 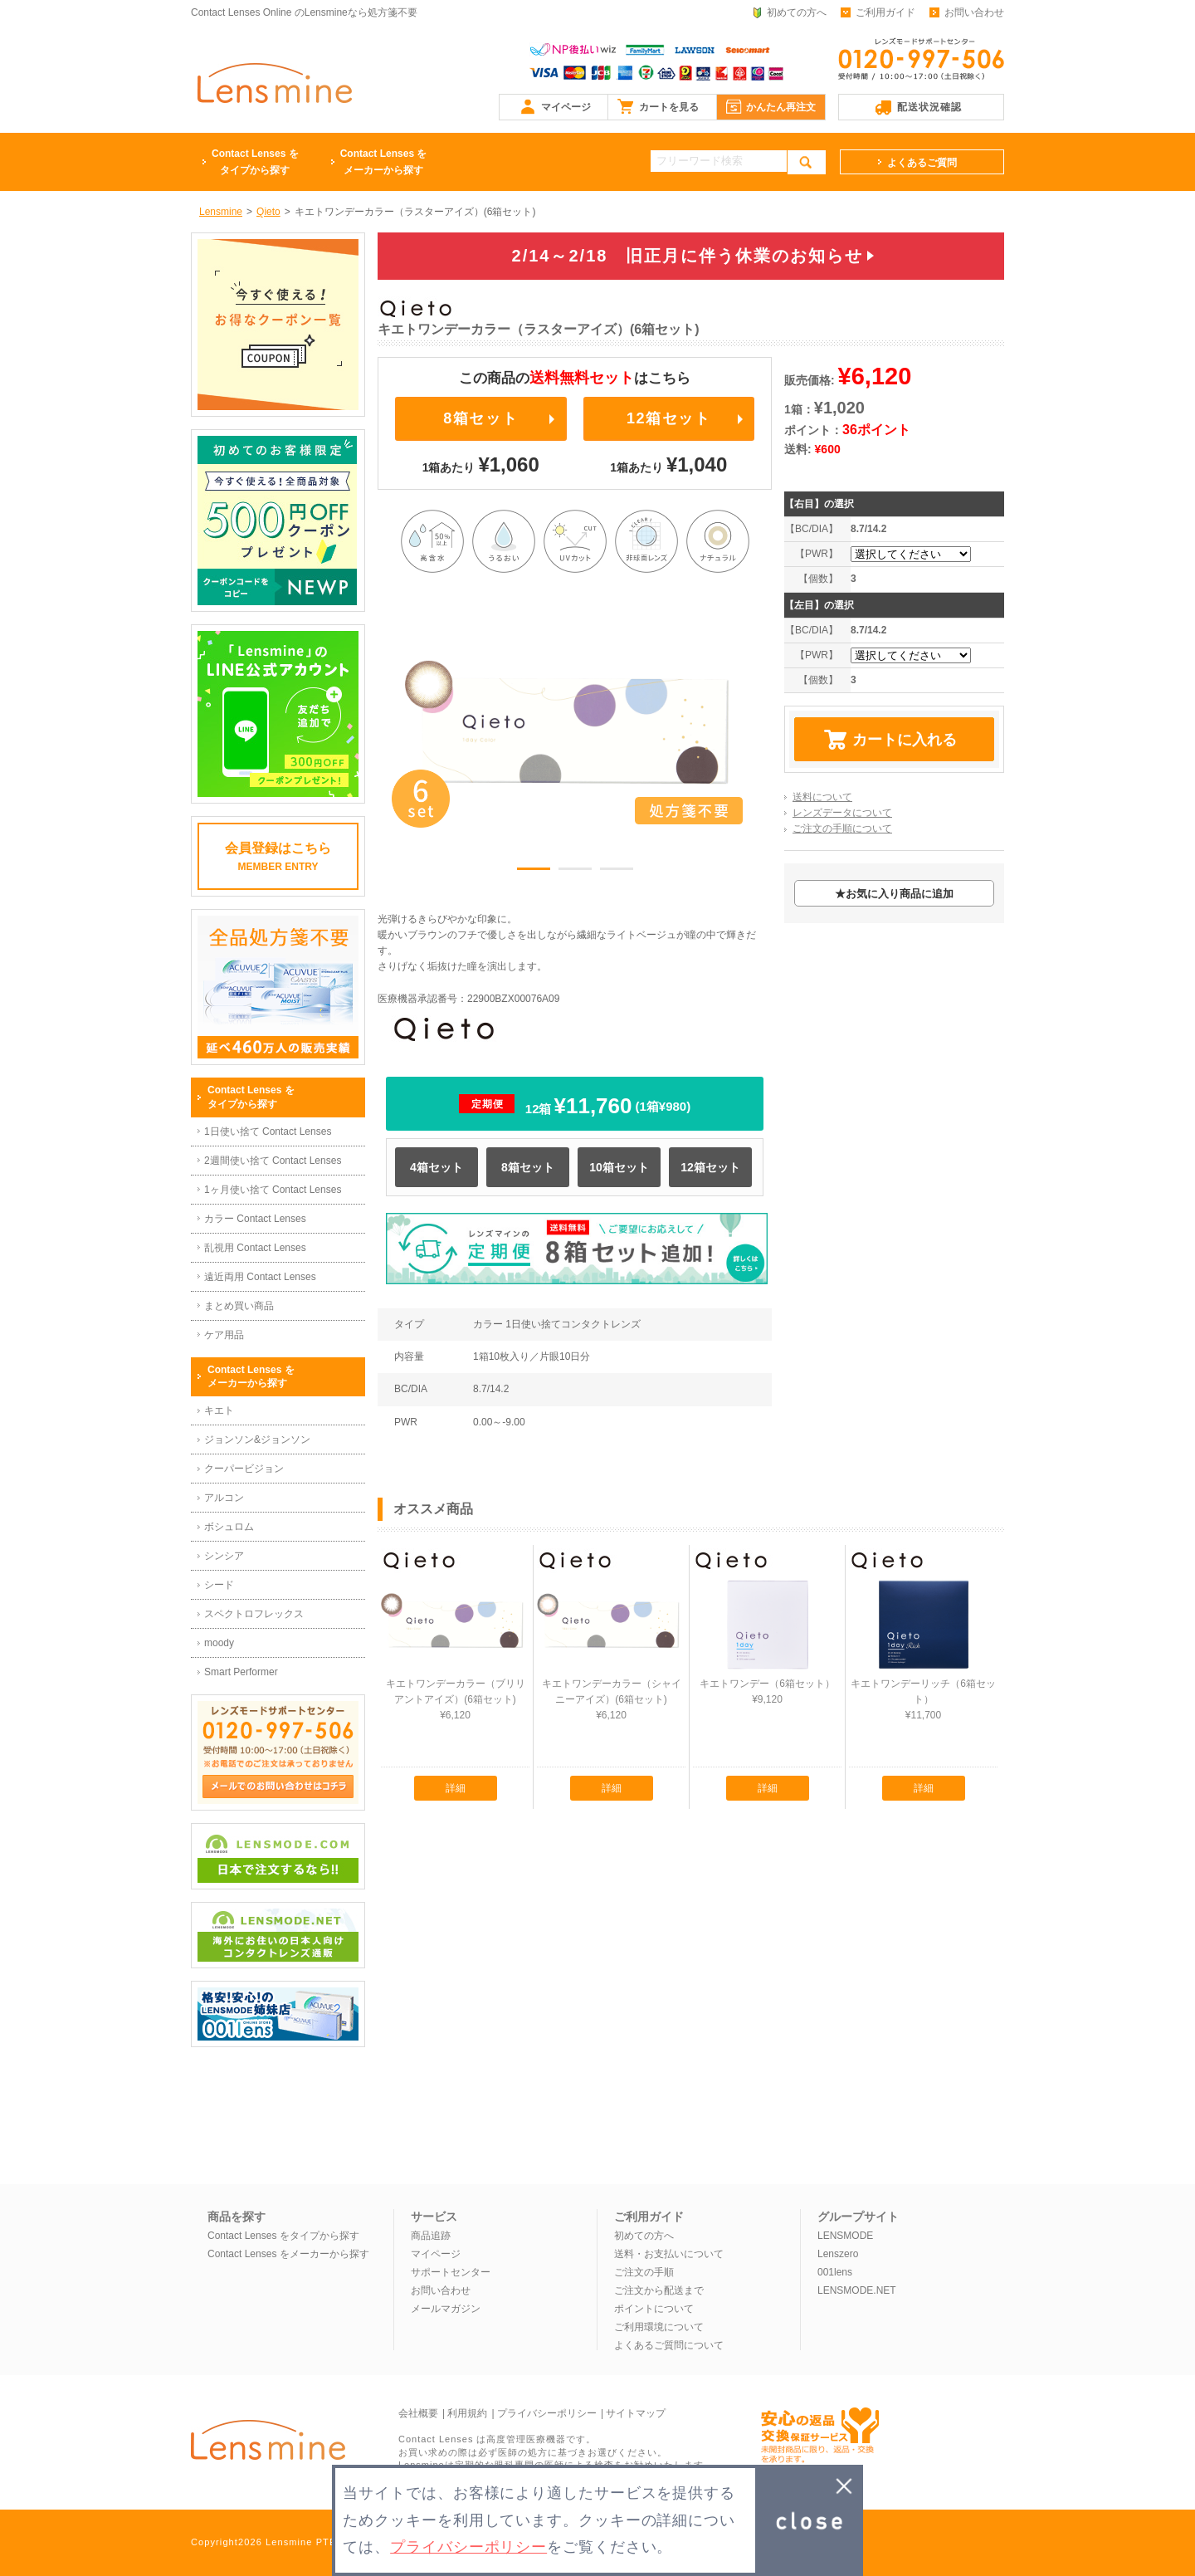 I want to click on 乱視用 Contact Lenses, so click(x=255, y=1248).